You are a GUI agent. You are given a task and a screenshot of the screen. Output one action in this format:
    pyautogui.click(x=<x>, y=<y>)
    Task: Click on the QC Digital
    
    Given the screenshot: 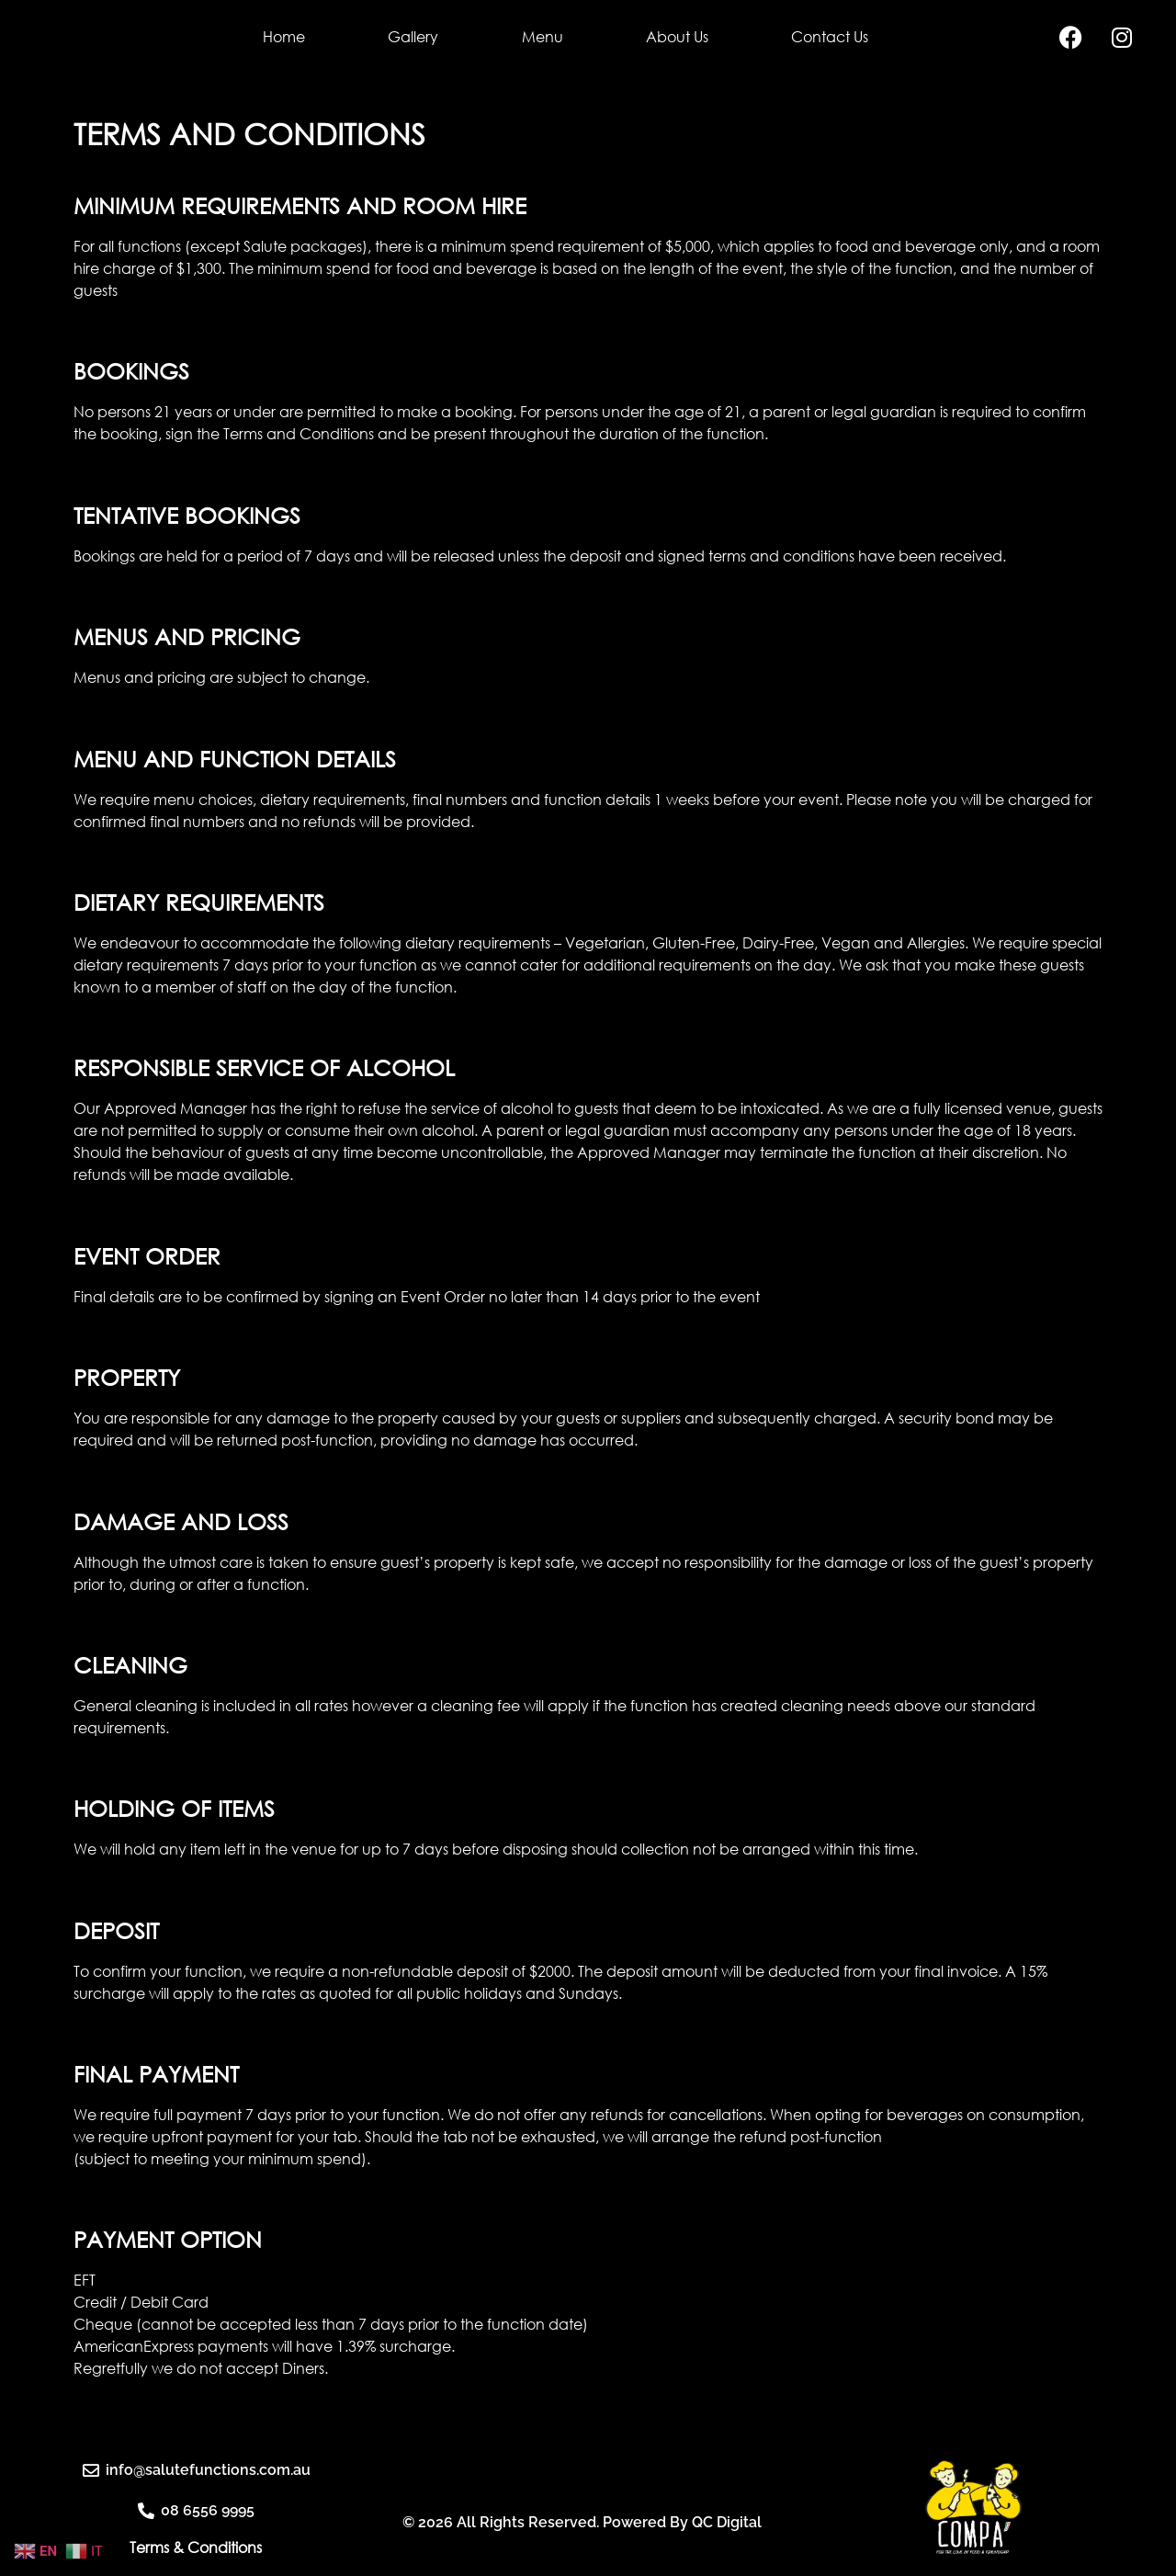 What is the action you would take?
    pyautogui.click(x=727, y=2542)
    